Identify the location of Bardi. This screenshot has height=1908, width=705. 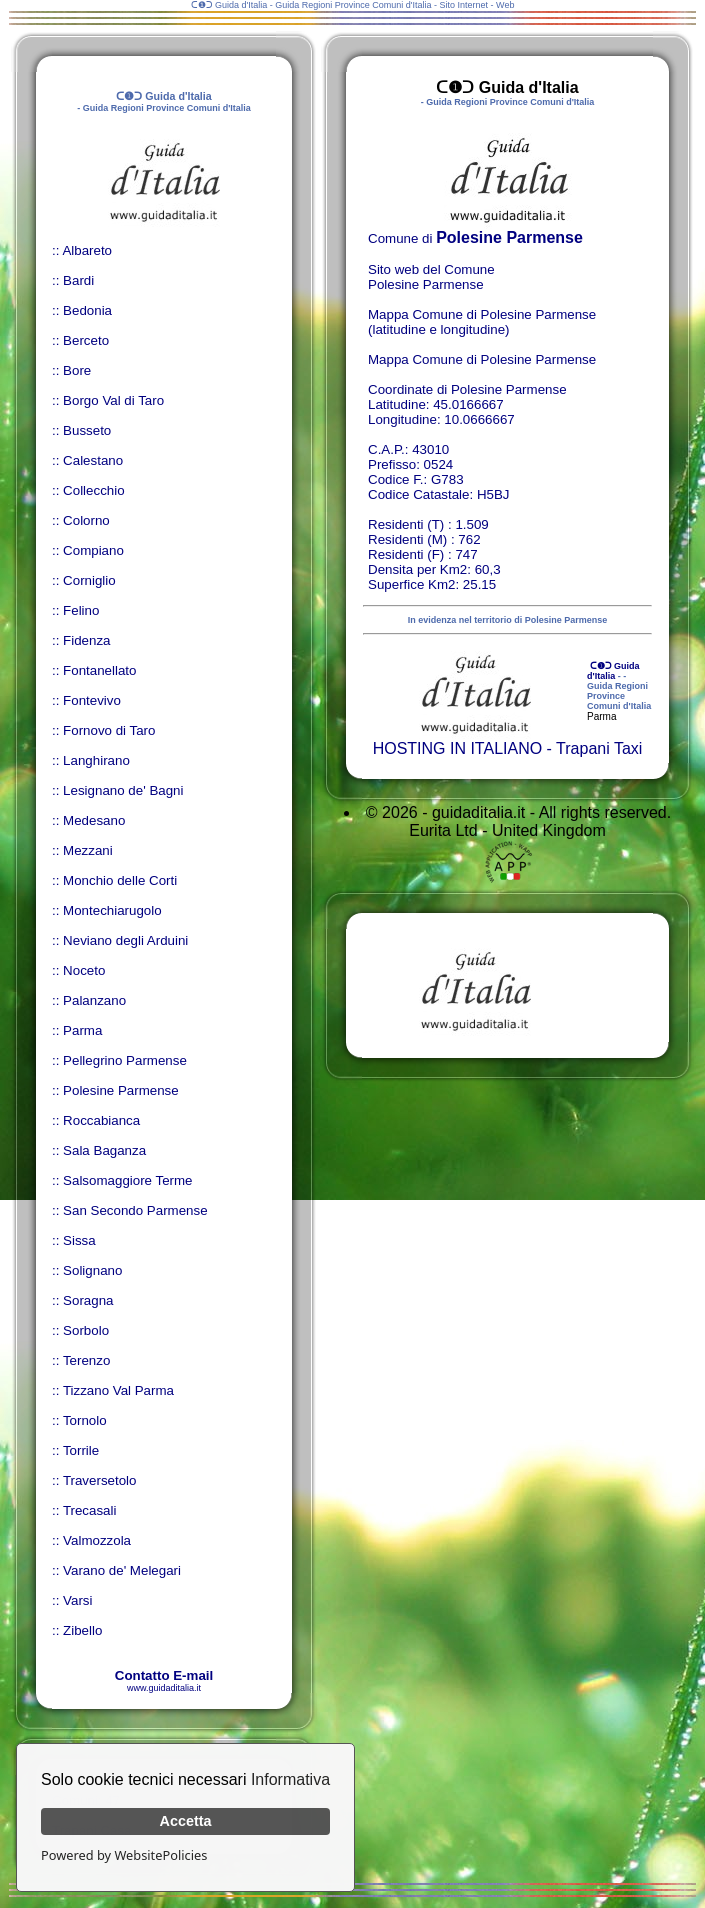
(78, 280).